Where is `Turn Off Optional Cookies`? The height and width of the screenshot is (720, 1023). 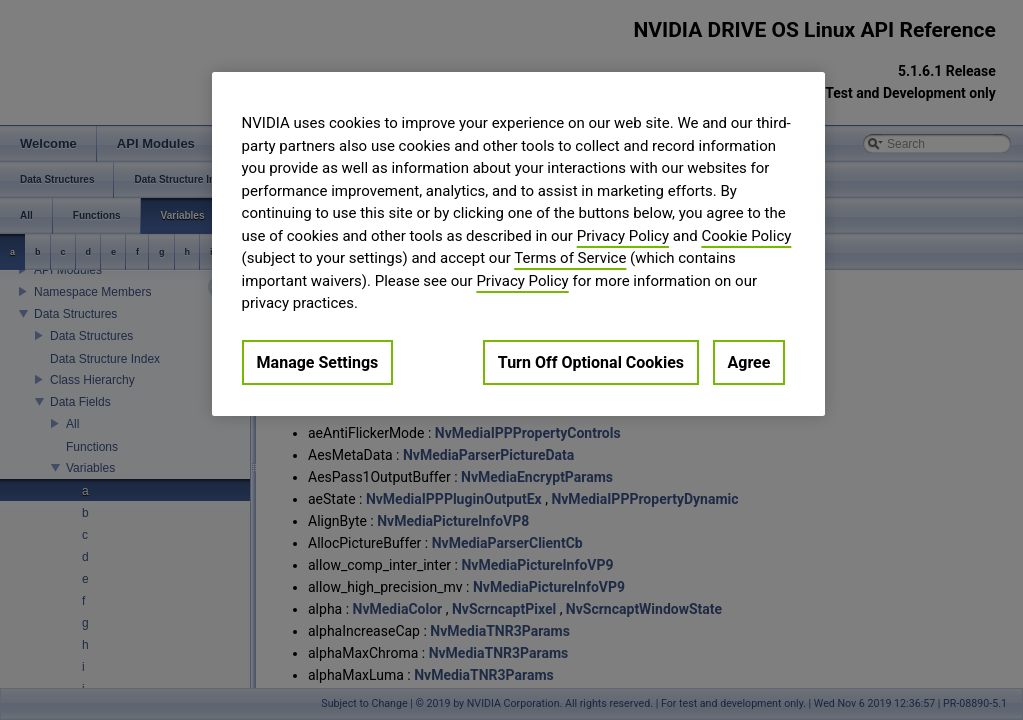 Turn Off Optional Cookies is located at coordinates (591, 362).